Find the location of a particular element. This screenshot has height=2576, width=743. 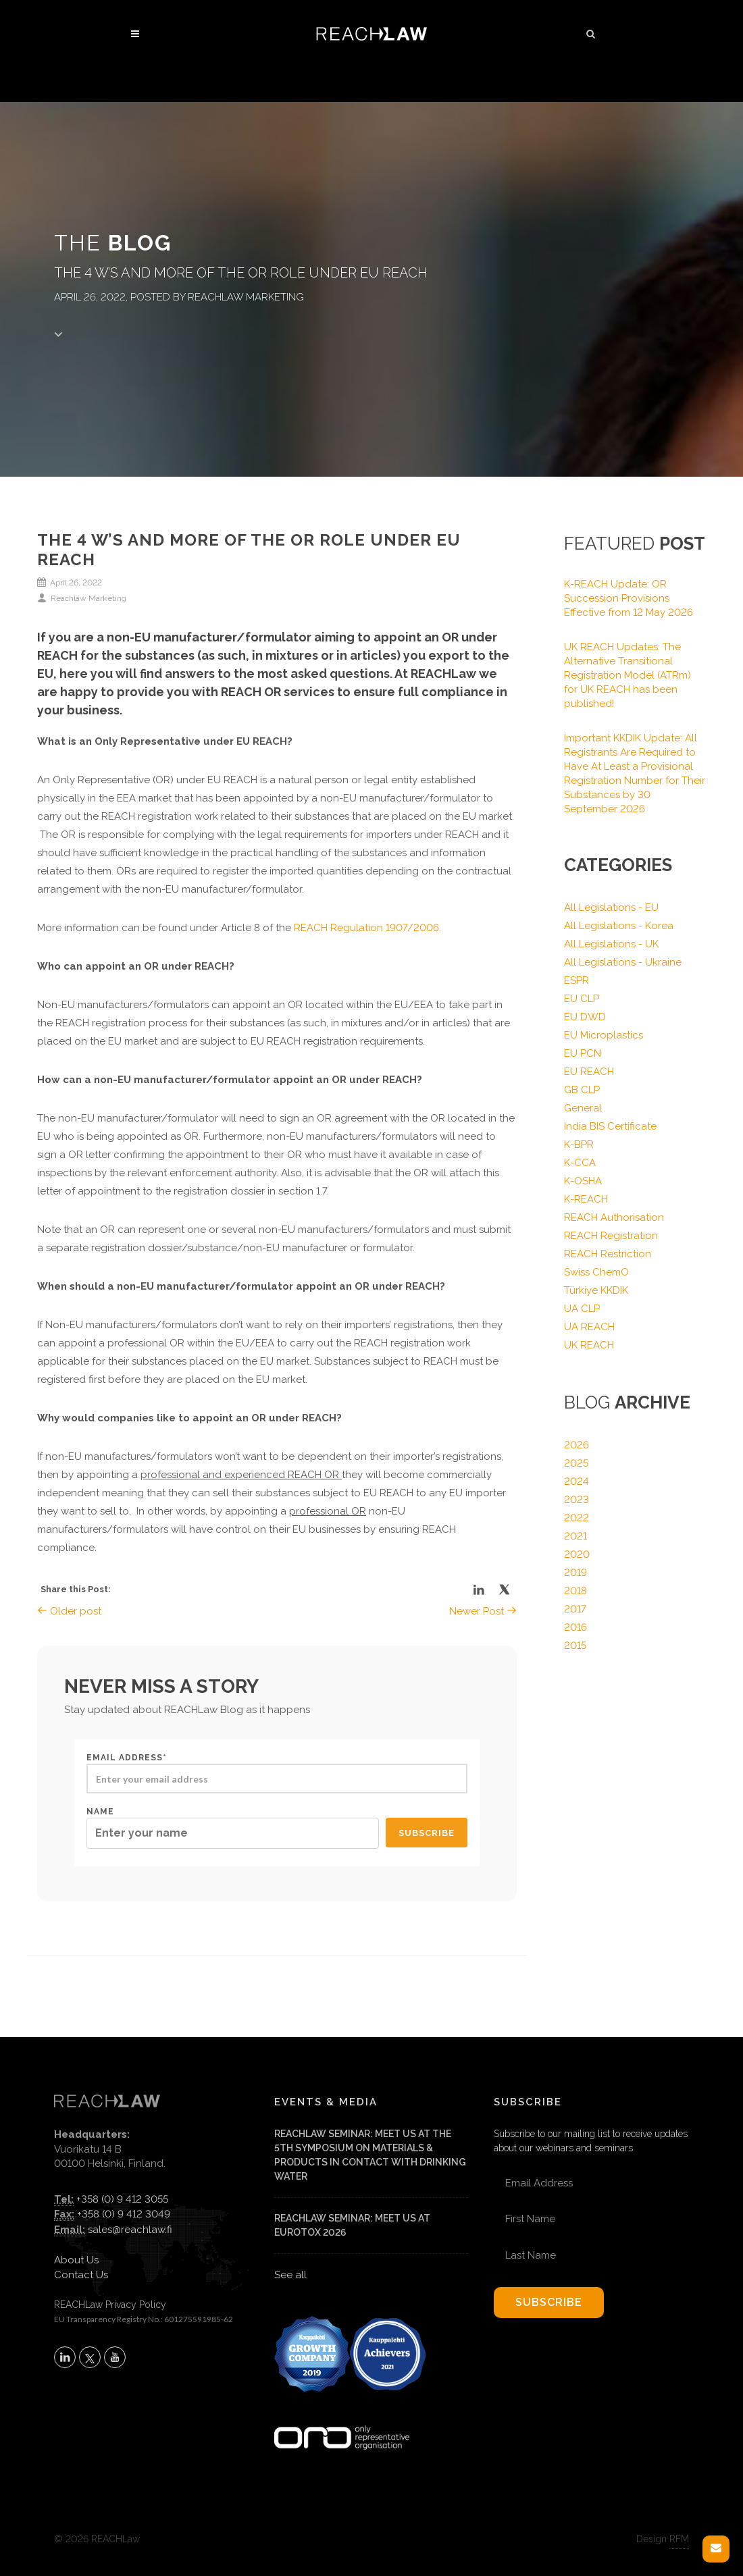

2020 is located at coordinates (577, 1554).